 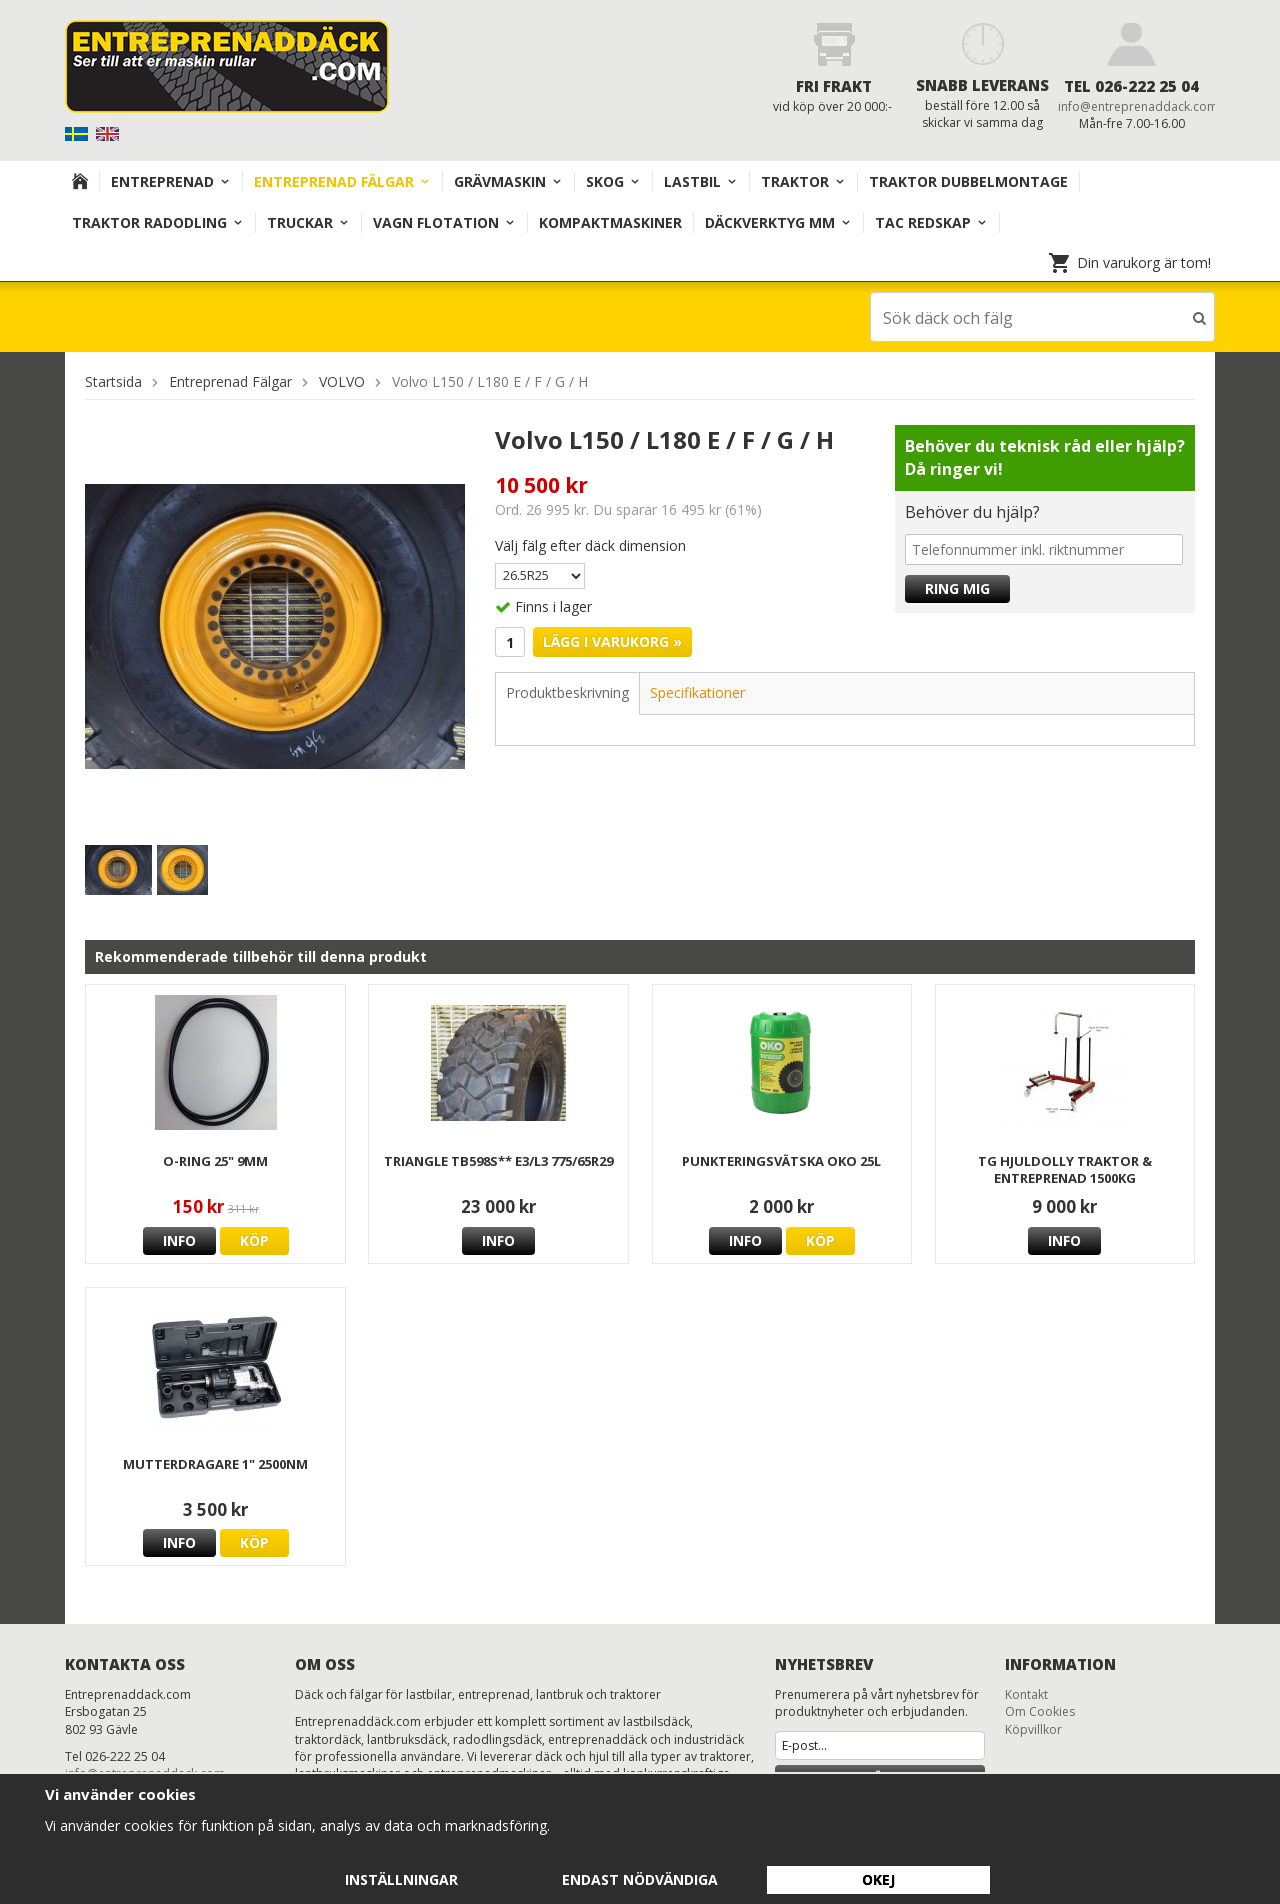 I want to click on Produktbeskrivning, so click(x=567, y=691).